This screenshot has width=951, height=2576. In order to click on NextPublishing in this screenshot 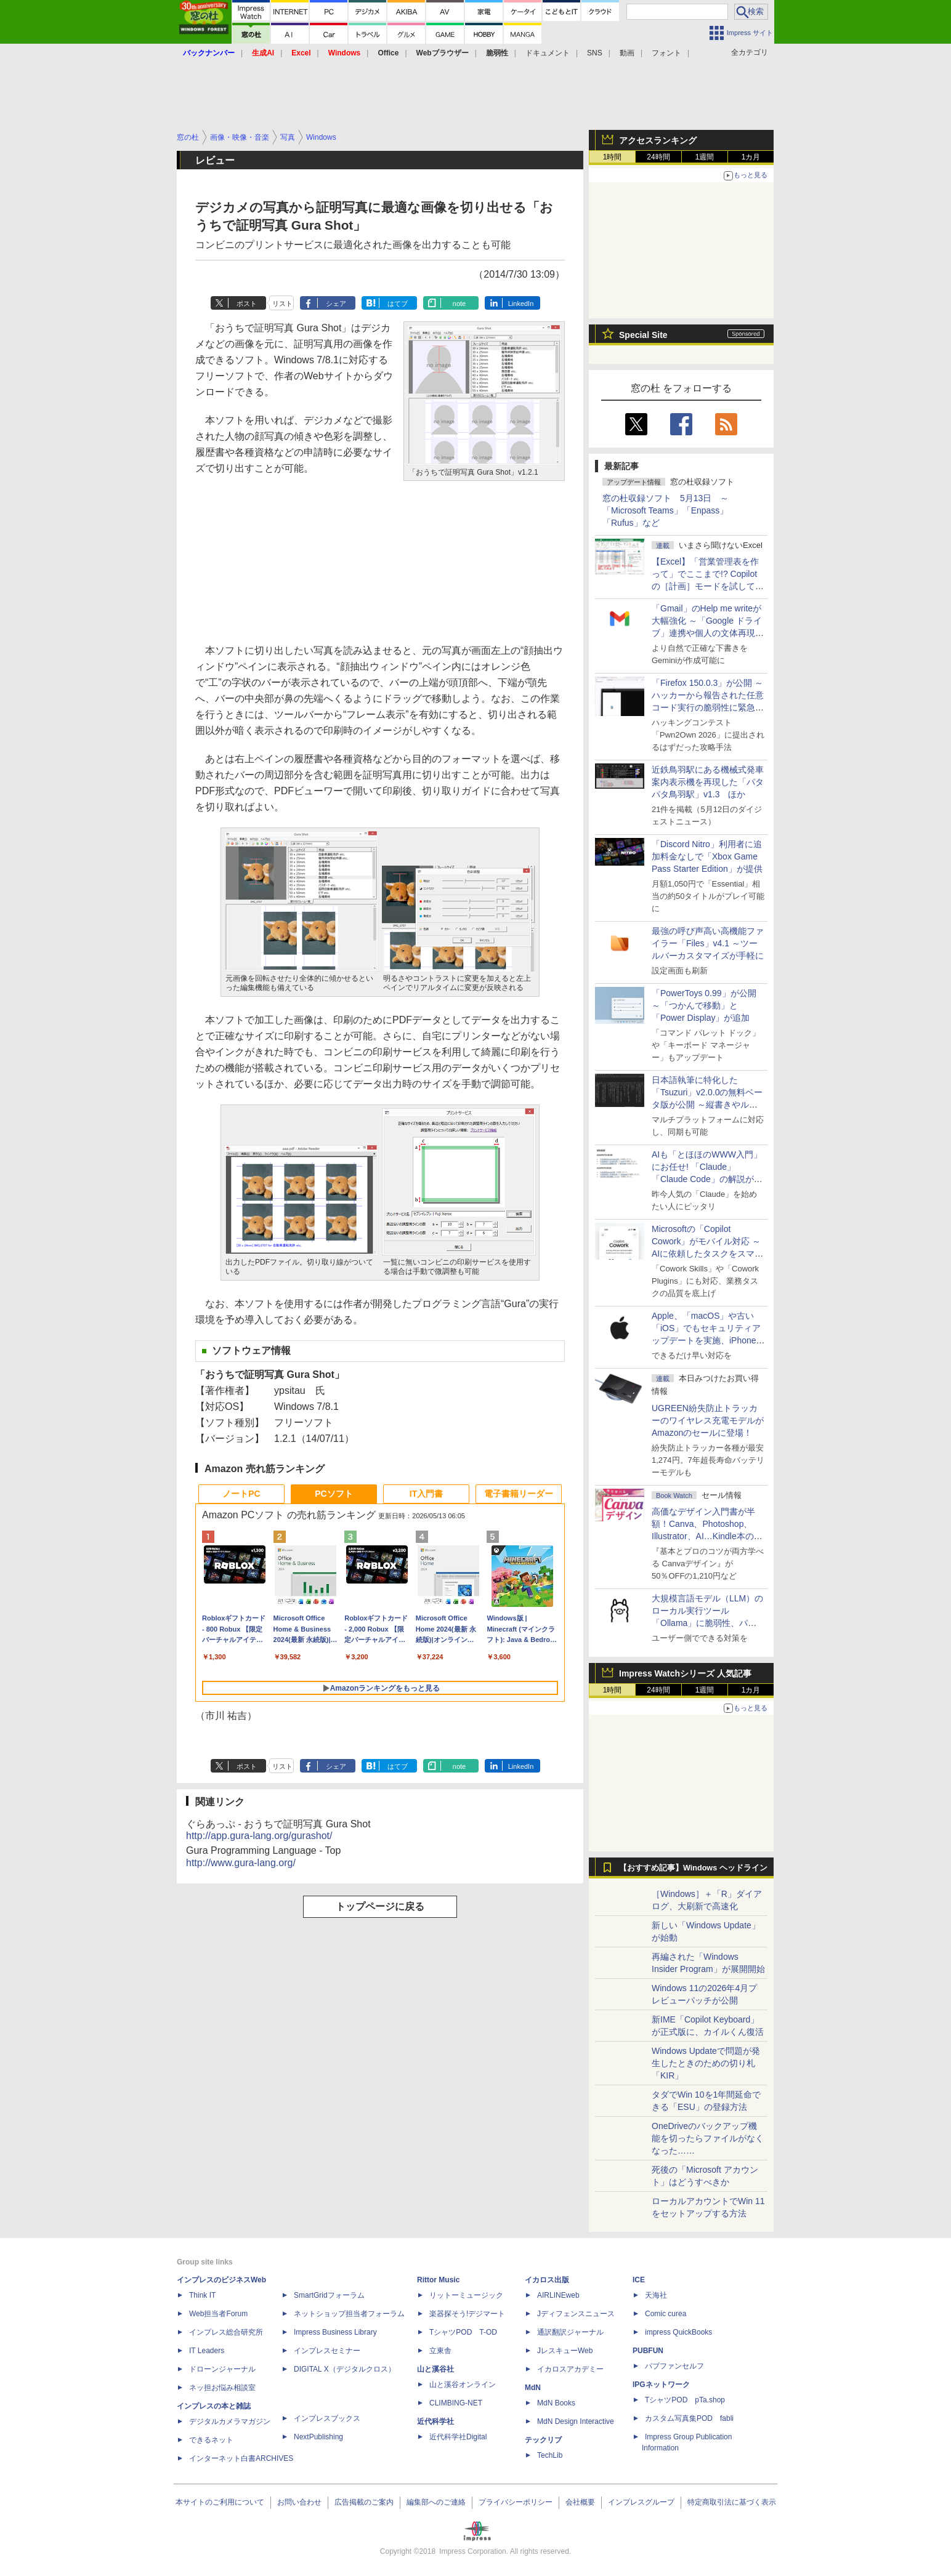, I will do `click(318, 2437)`.